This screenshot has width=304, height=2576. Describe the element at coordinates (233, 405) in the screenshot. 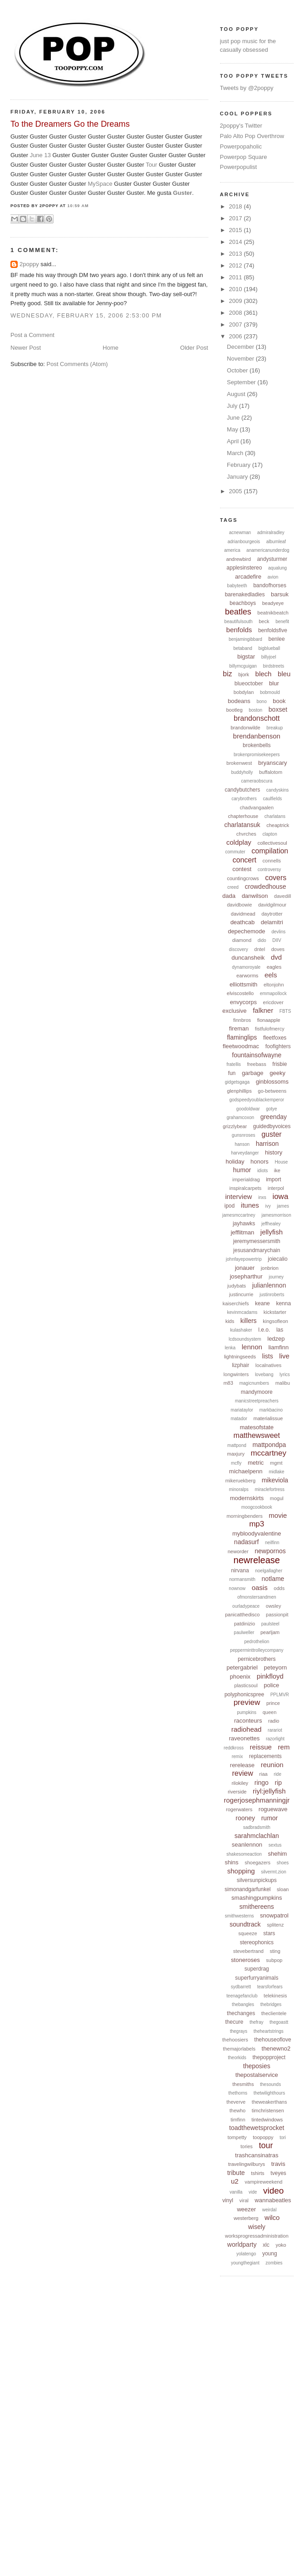

I see `July` at that location.